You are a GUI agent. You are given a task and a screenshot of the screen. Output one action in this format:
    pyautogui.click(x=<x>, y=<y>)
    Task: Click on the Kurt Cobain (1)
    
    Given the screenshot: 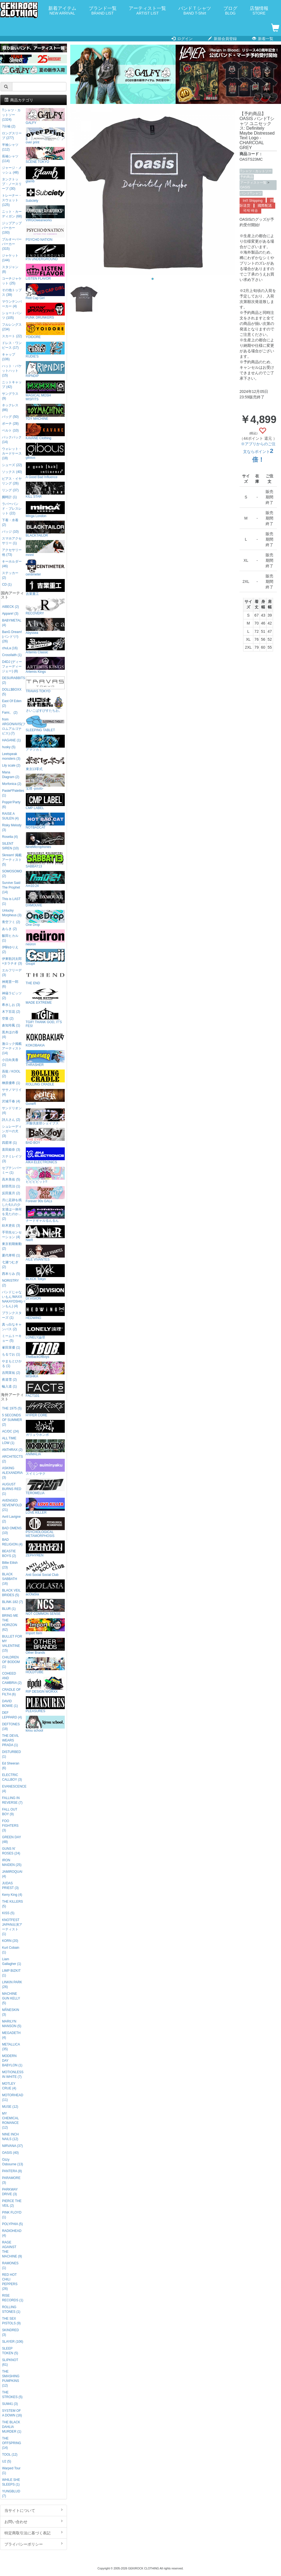 What is the action you would take?
    pyautogui.click(x=10, y=1950)
    